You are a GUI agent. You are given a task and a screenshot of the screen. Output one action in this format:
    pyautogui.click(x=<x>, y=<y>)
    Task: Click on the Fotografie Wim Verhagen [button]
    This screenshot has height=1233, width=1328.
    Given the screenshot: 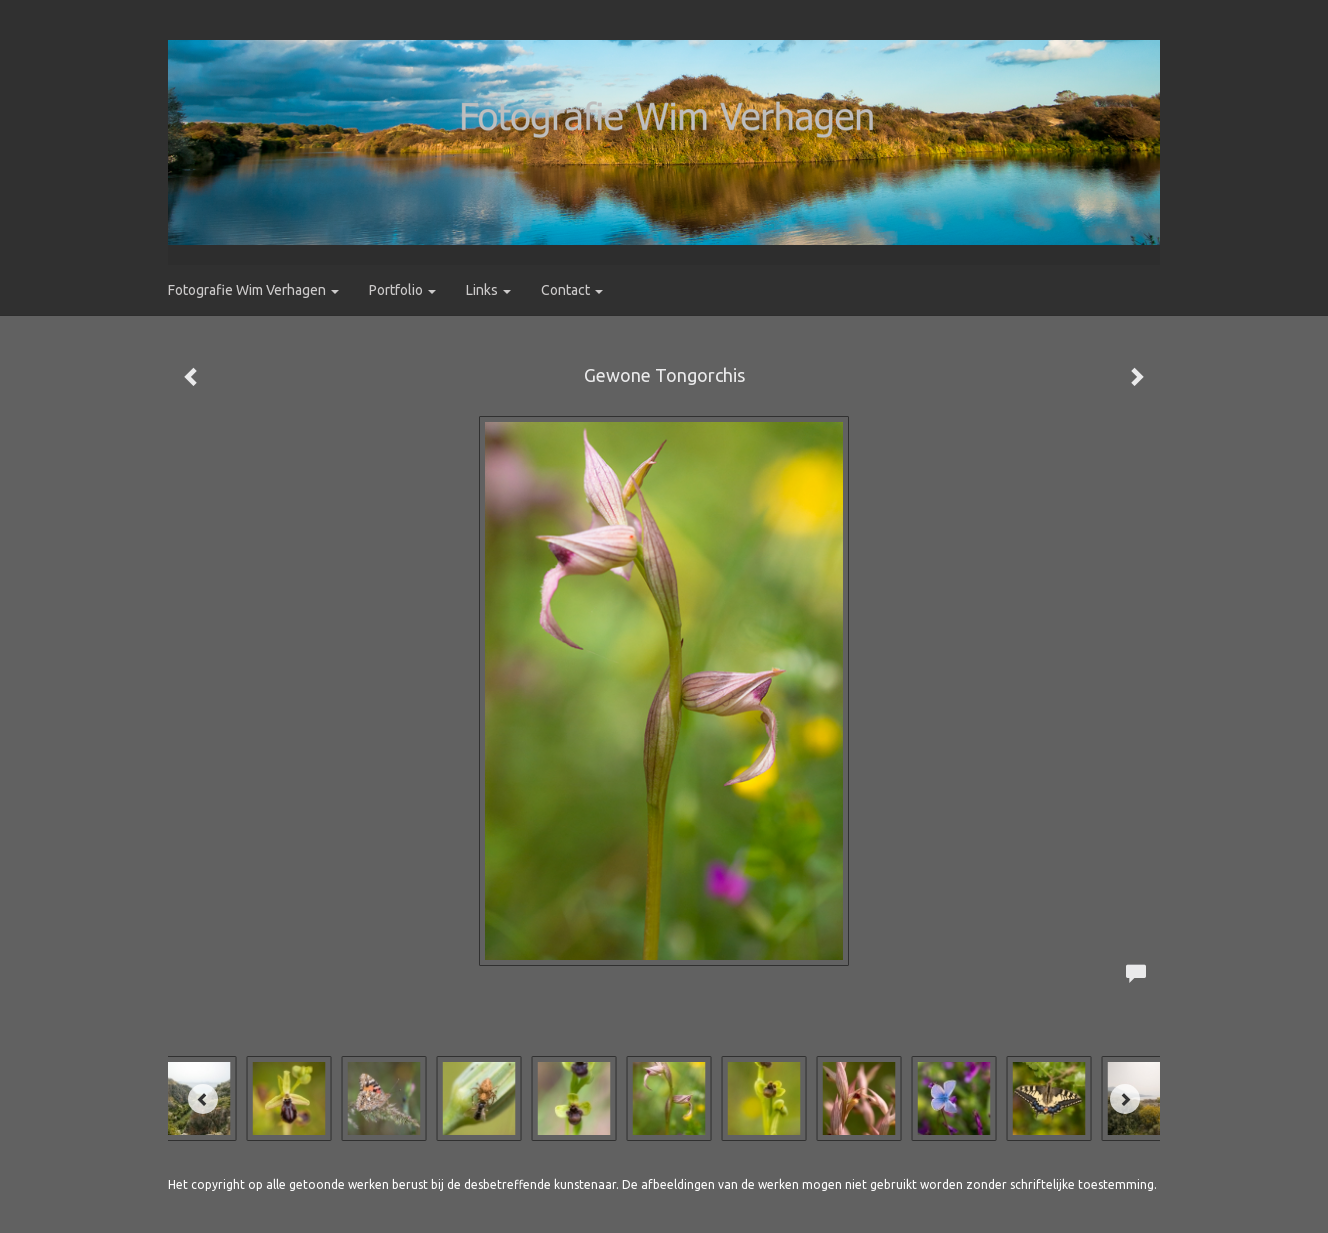 What is the action you would take?
    pyautogui.click(x=253, y=290)
    